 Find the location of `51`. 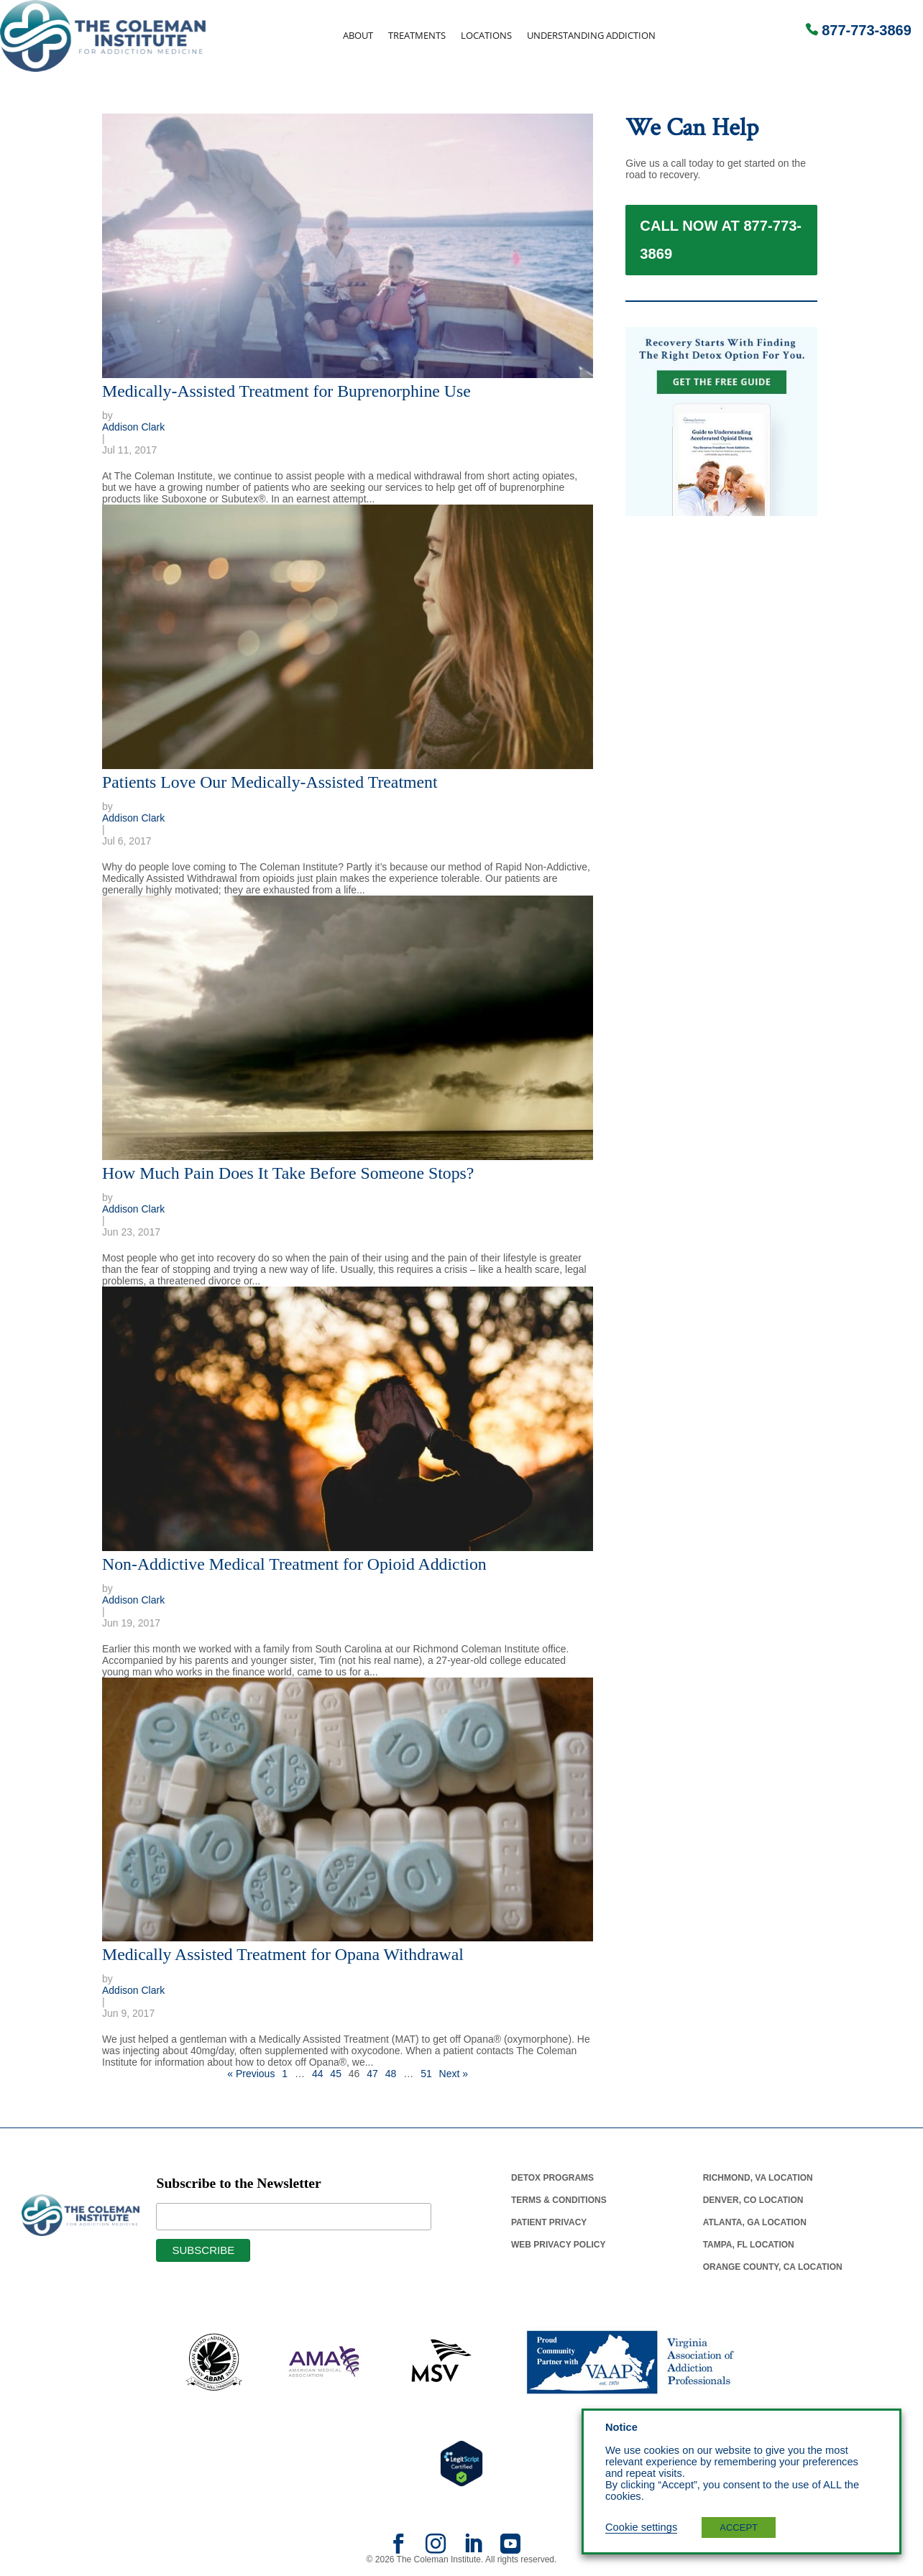

51 is located at coordinates (426, 2073).